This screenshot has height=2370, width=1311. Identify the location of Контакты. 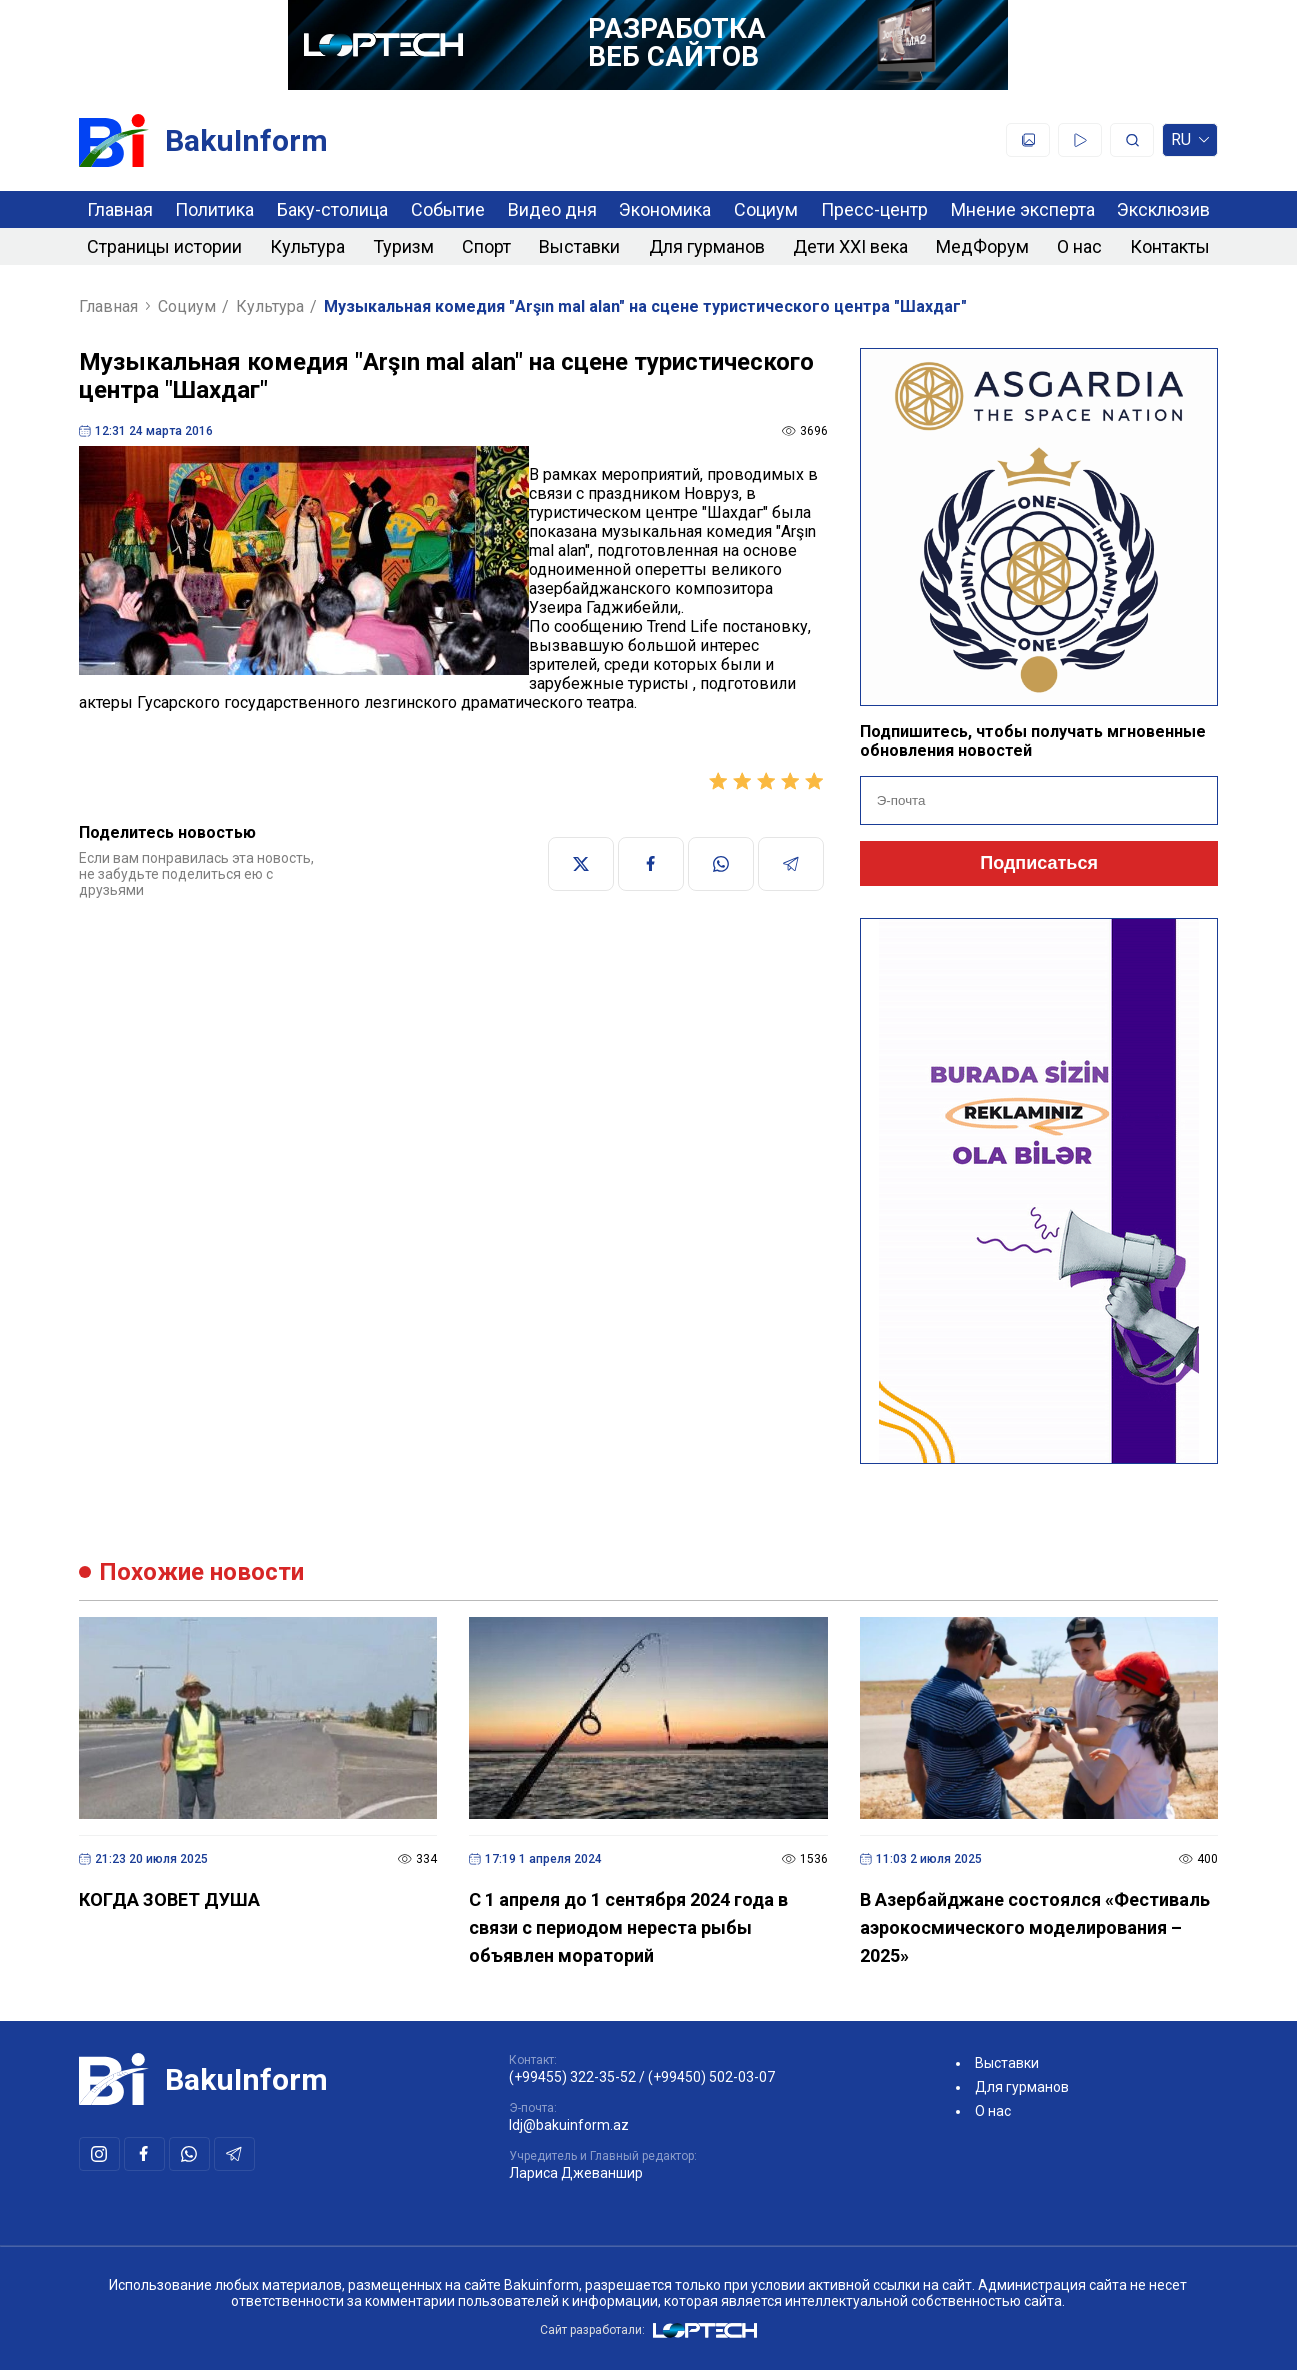
(1170, 246).